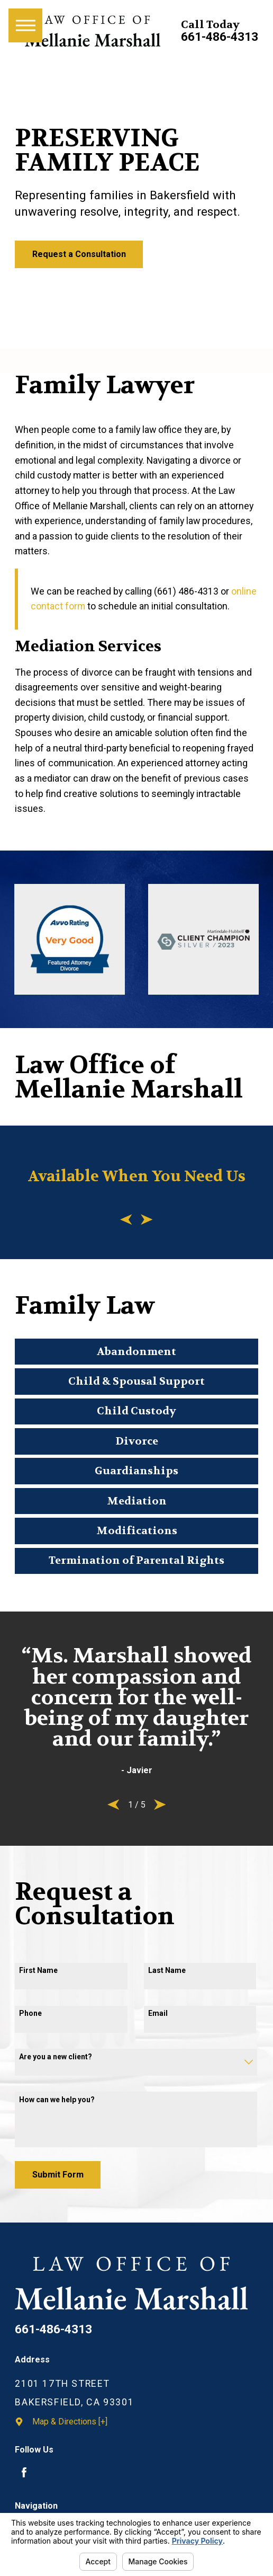 Image resolution: width=273 pixels, height=2576 pixels. I want to click on Divorce, so click(136, 1441).